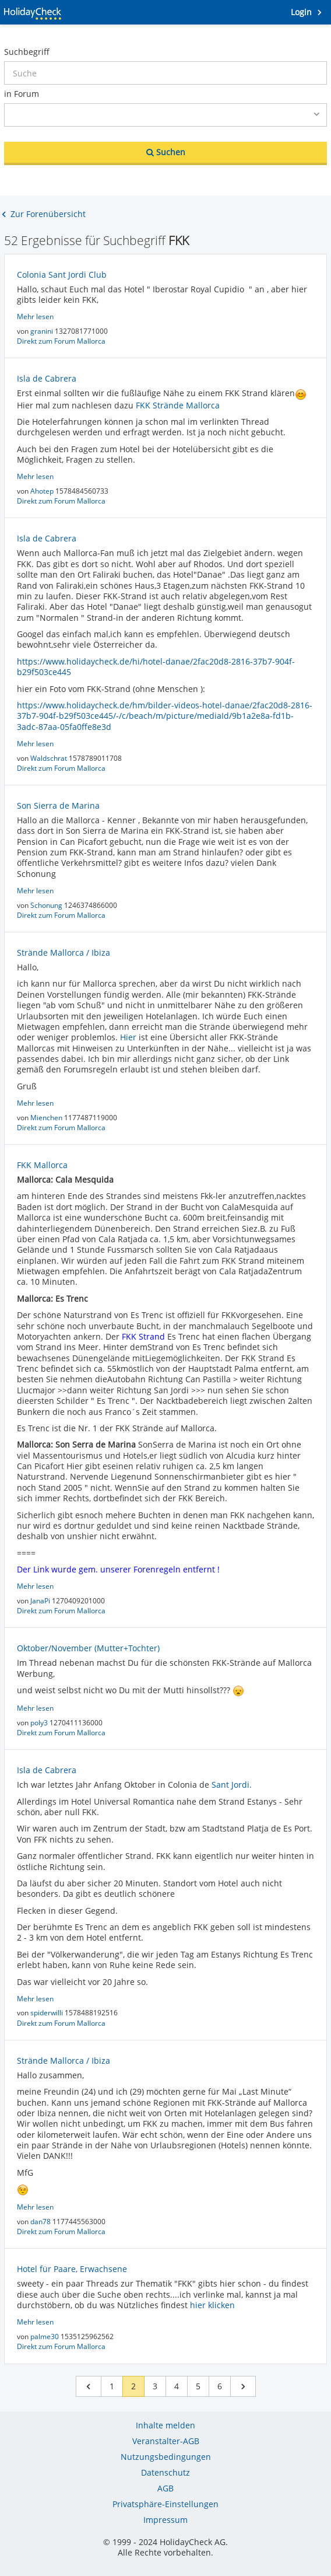  What do you see at coordinates (21, 93) in the screenshot?
I see `in Forum` at bounding box center [21, 93].